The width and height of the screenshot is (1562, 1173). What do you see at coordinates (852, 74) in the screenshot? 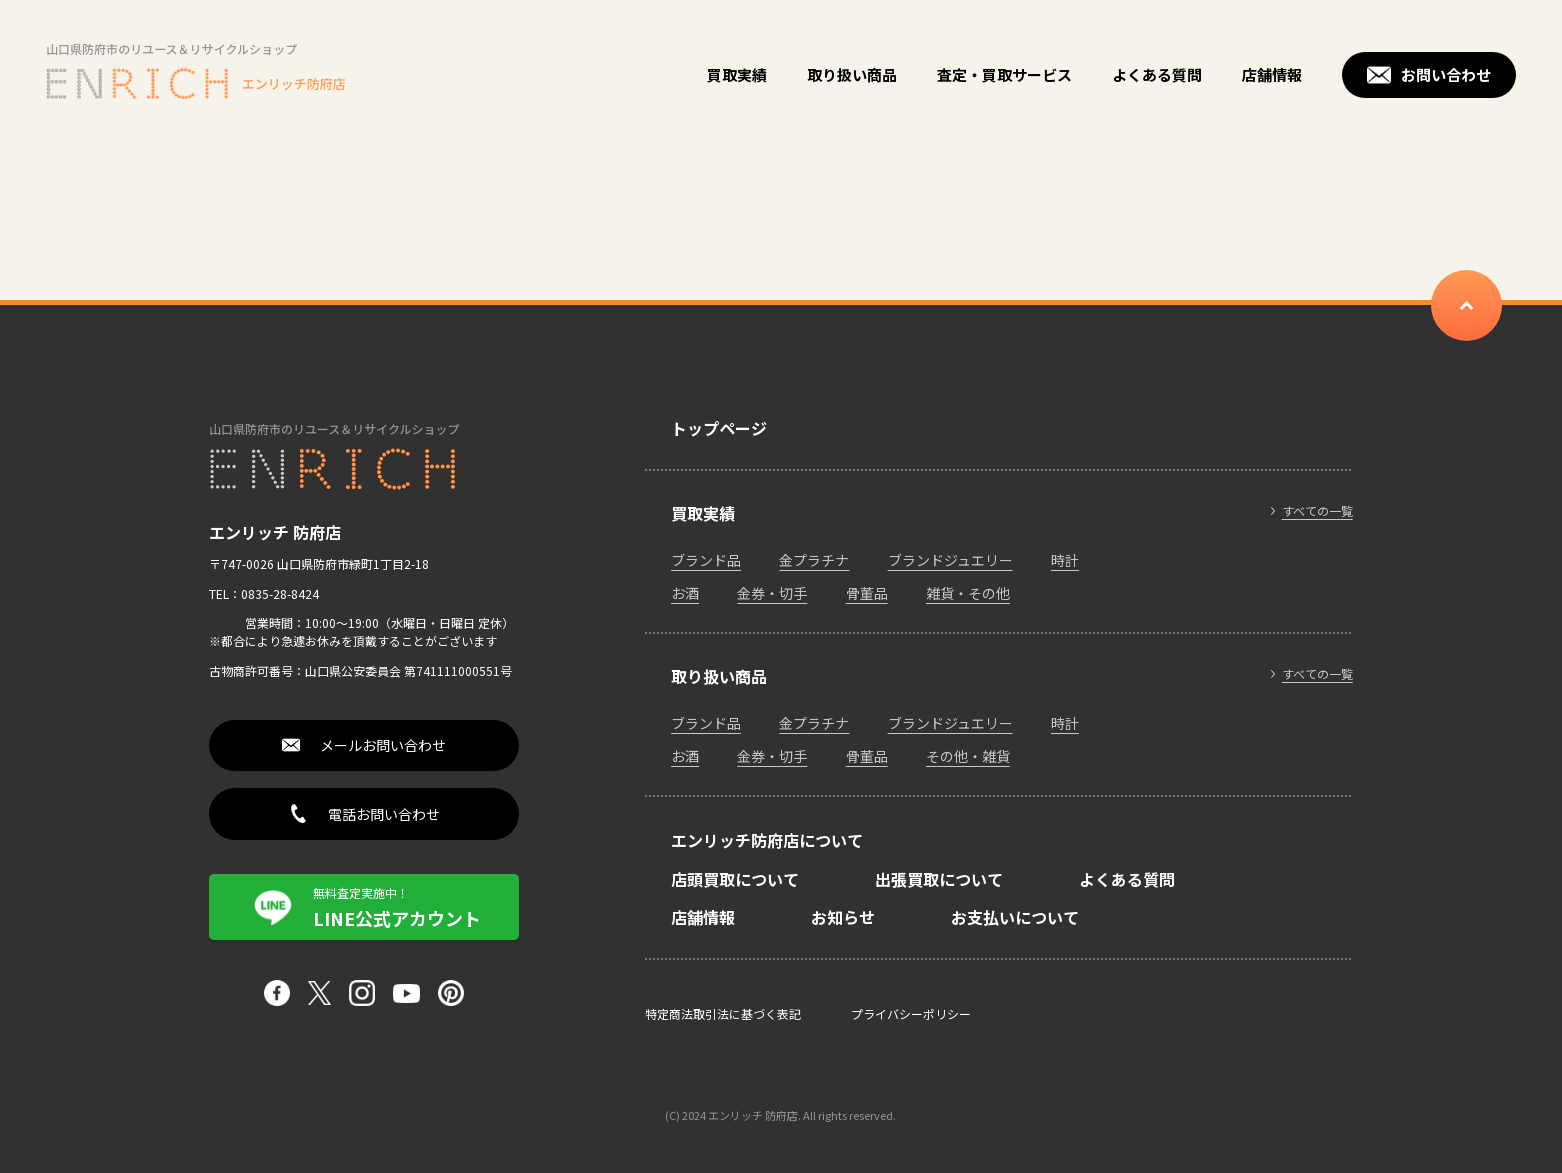
I see `取り扱い商品` at bounding box center [852, 74].